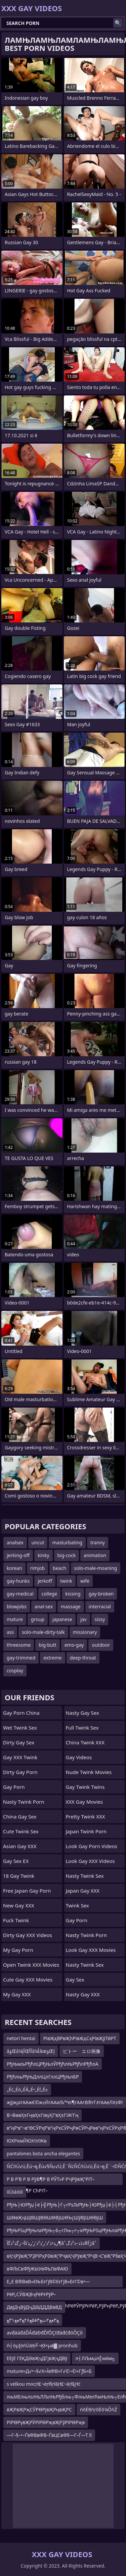 This screenshot has height=2576, width=126. Describe the element at coordinates (83, 1994) in the screenshot. I see `Nasty Gay XXX` at that location.